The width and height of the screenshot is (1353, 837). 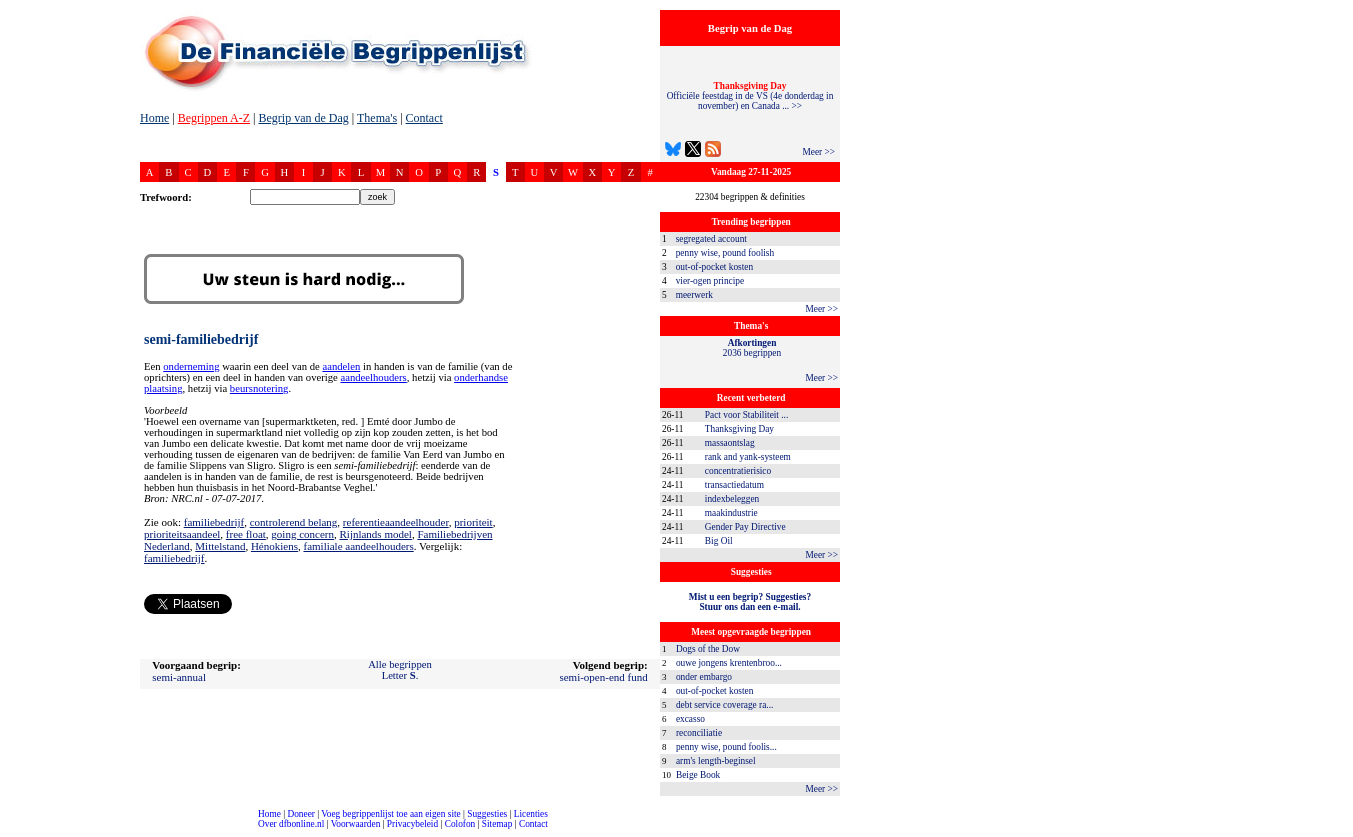 What do you see at coordinates (179, 677) in the screenshot?
I see `semi-annual` at bounding box center [179, 677].